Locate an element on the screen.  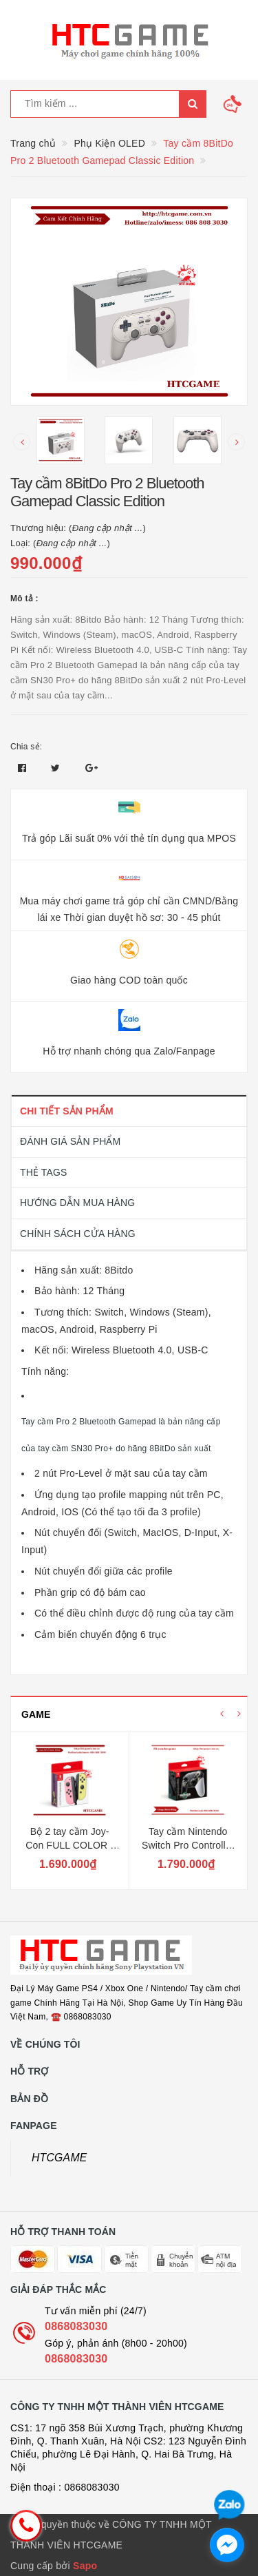
0868083030 is located at coordinates (76, 2326).